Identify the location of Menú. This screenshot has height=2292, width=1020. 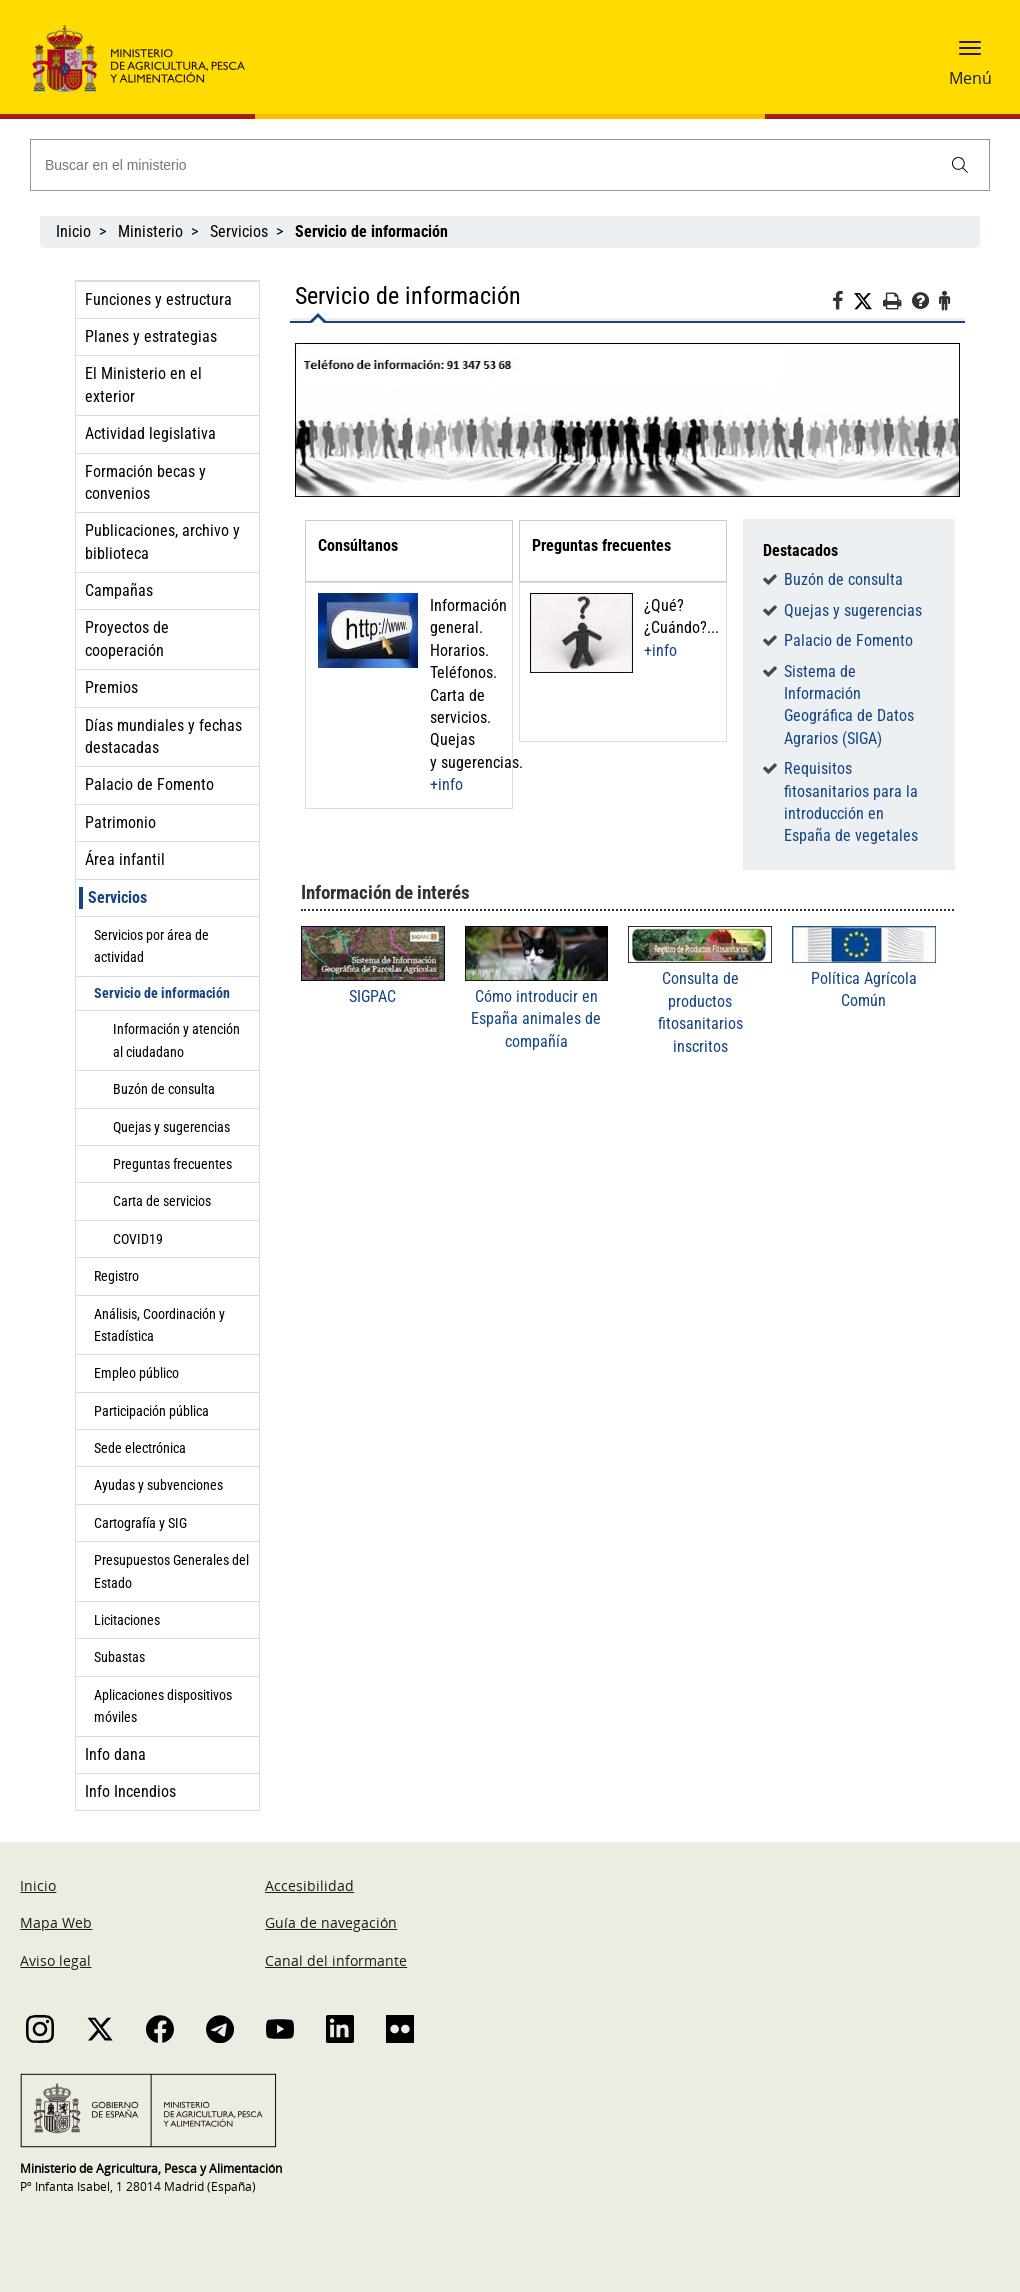
(970, 78).